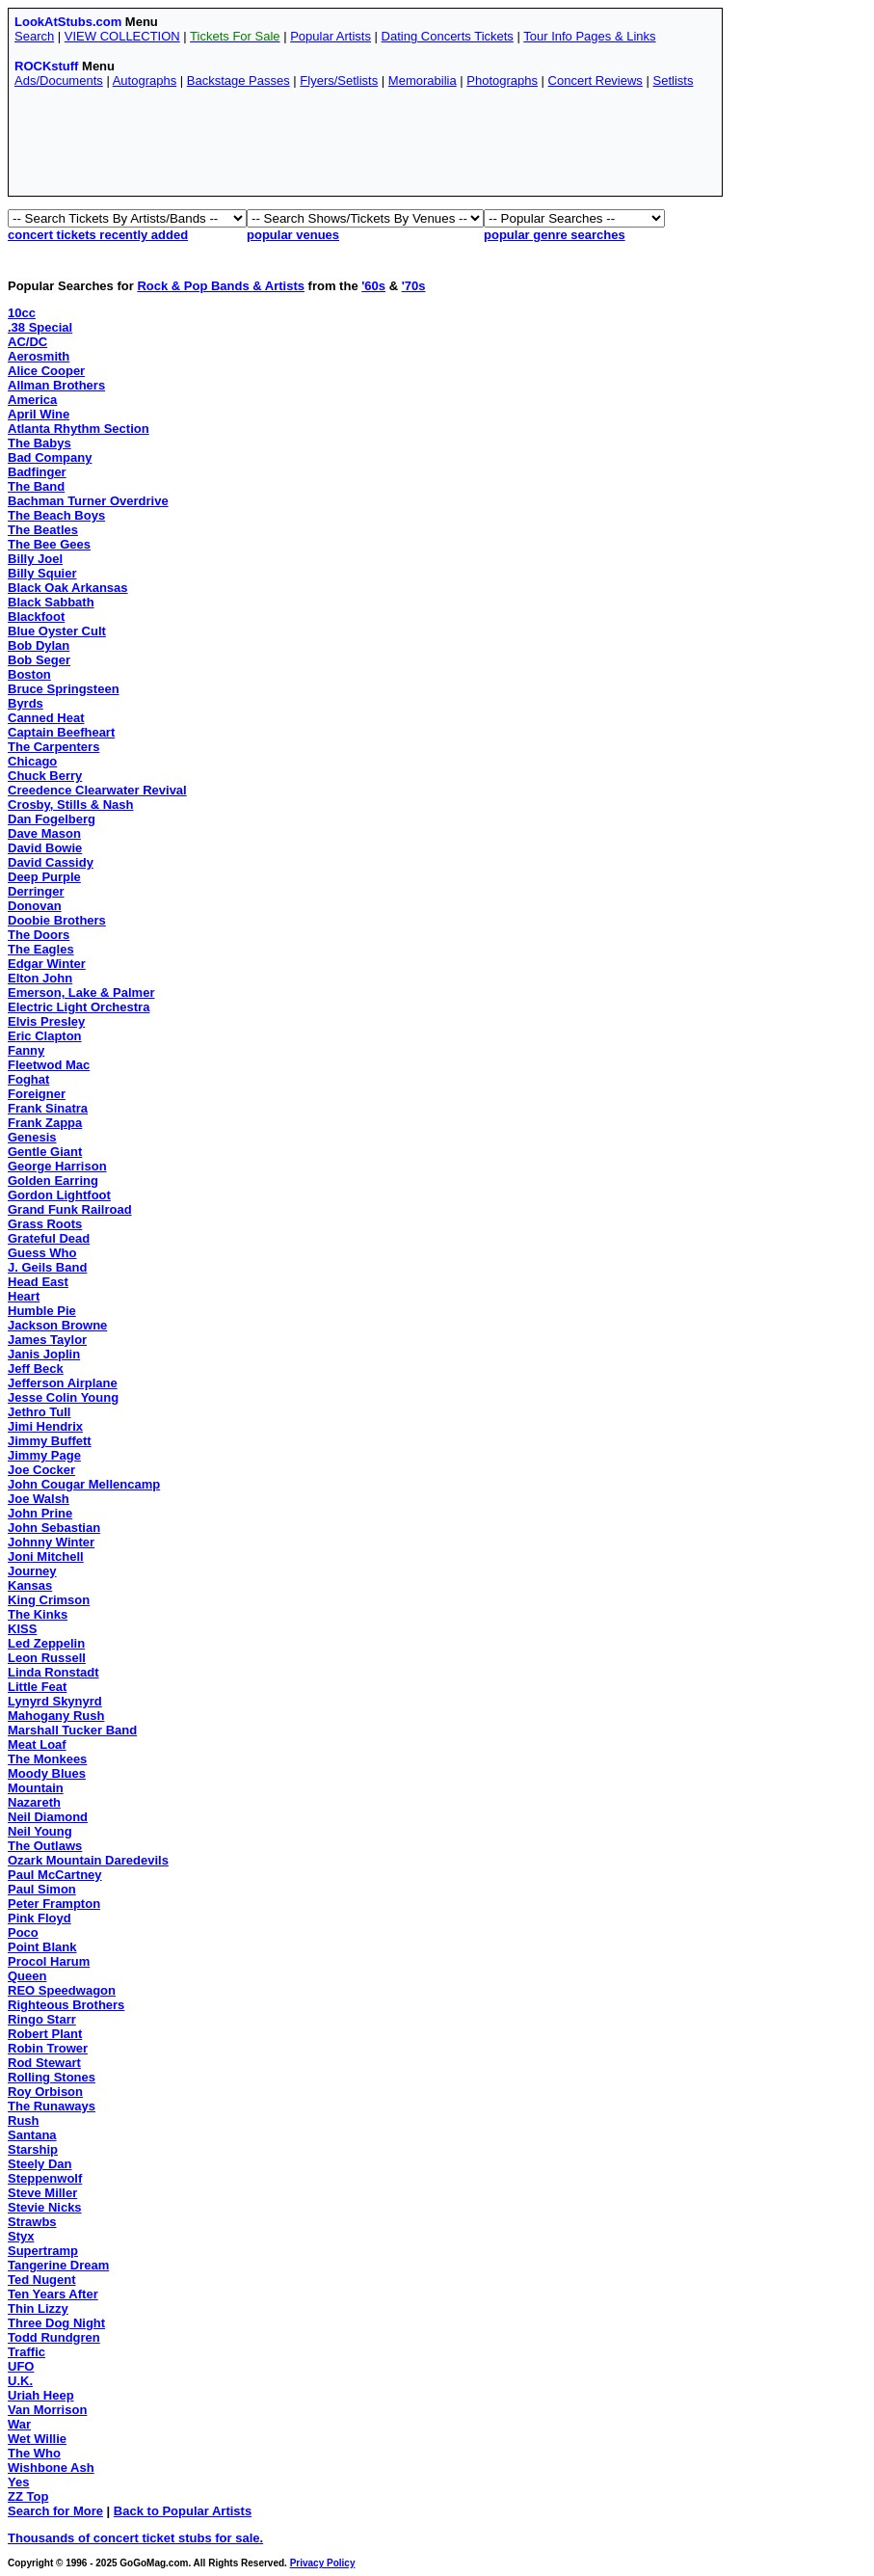  Describe the element at coordinates (30, 1585) in the screenshot. I see `Kansas` at that location.